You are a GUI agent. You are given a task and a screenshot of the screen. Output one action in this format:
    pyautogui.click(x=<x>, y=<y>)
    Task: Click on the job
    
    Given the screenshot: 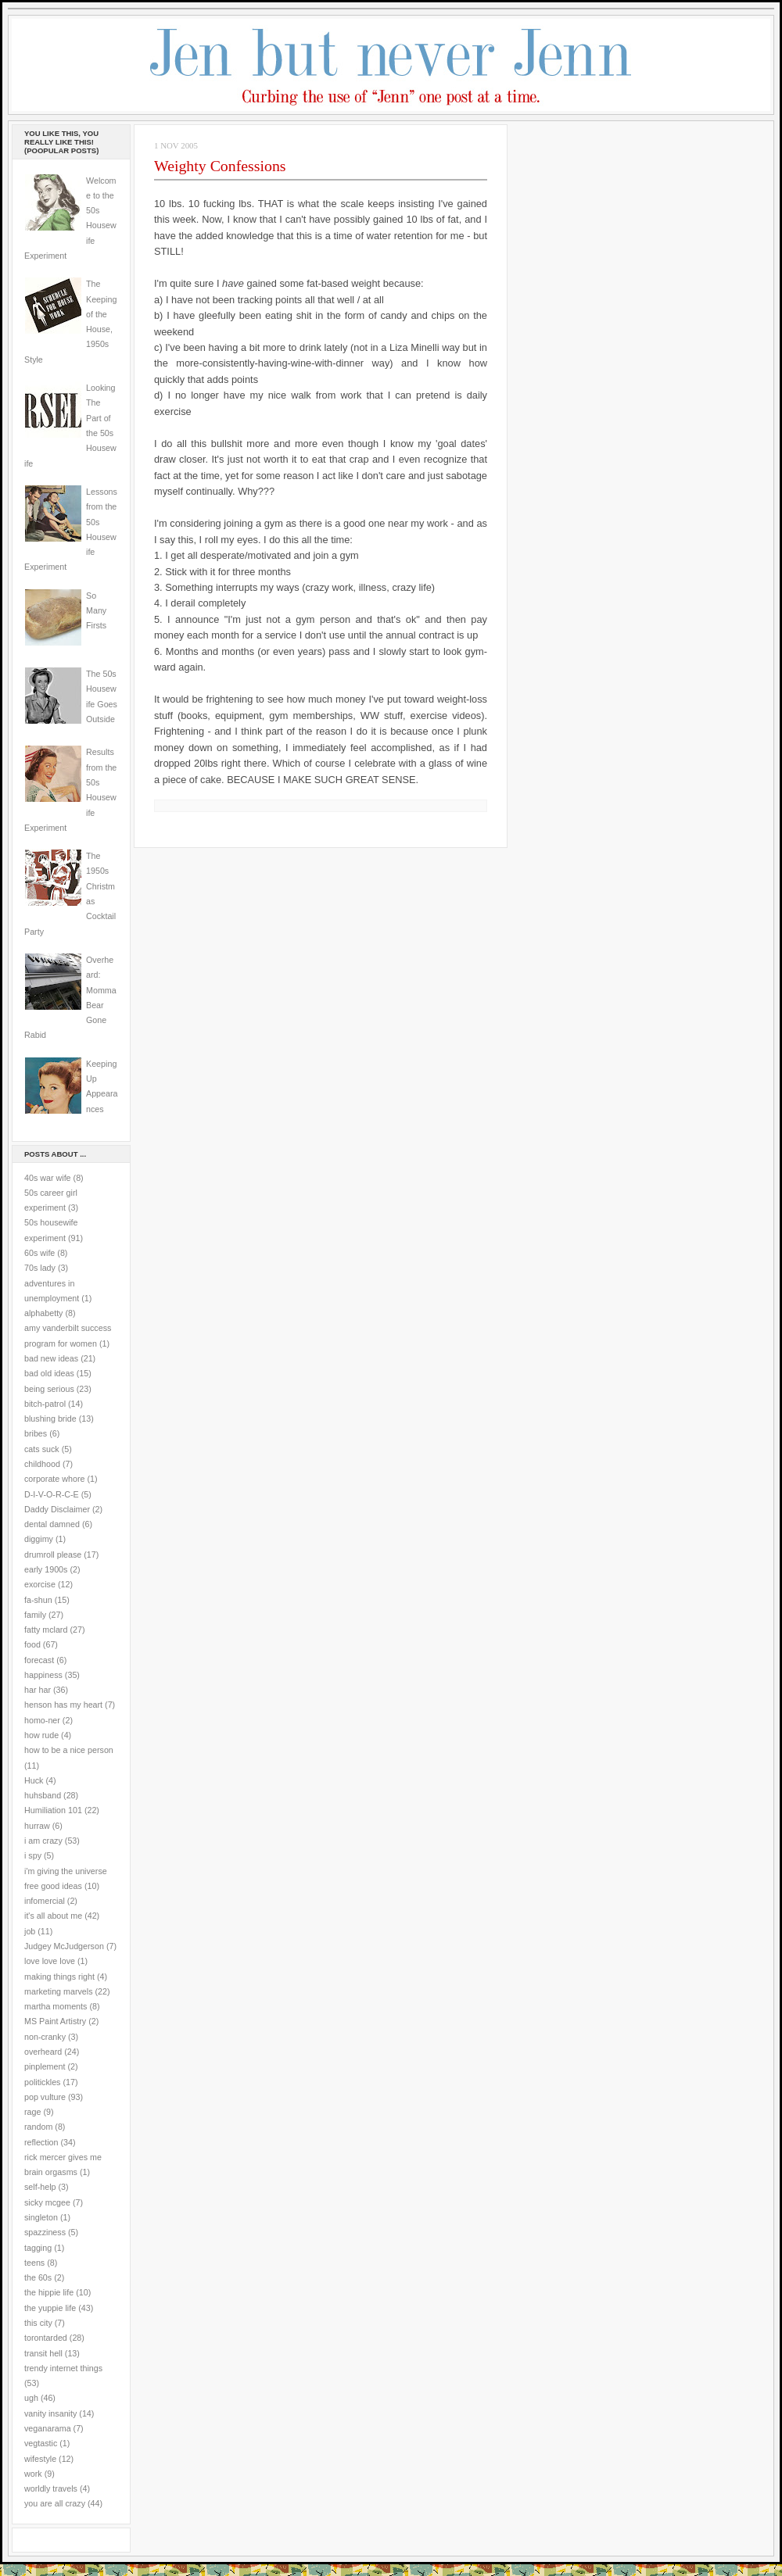 What is the action you would take?
    pyautogui.click(x=29, y=1931)
    